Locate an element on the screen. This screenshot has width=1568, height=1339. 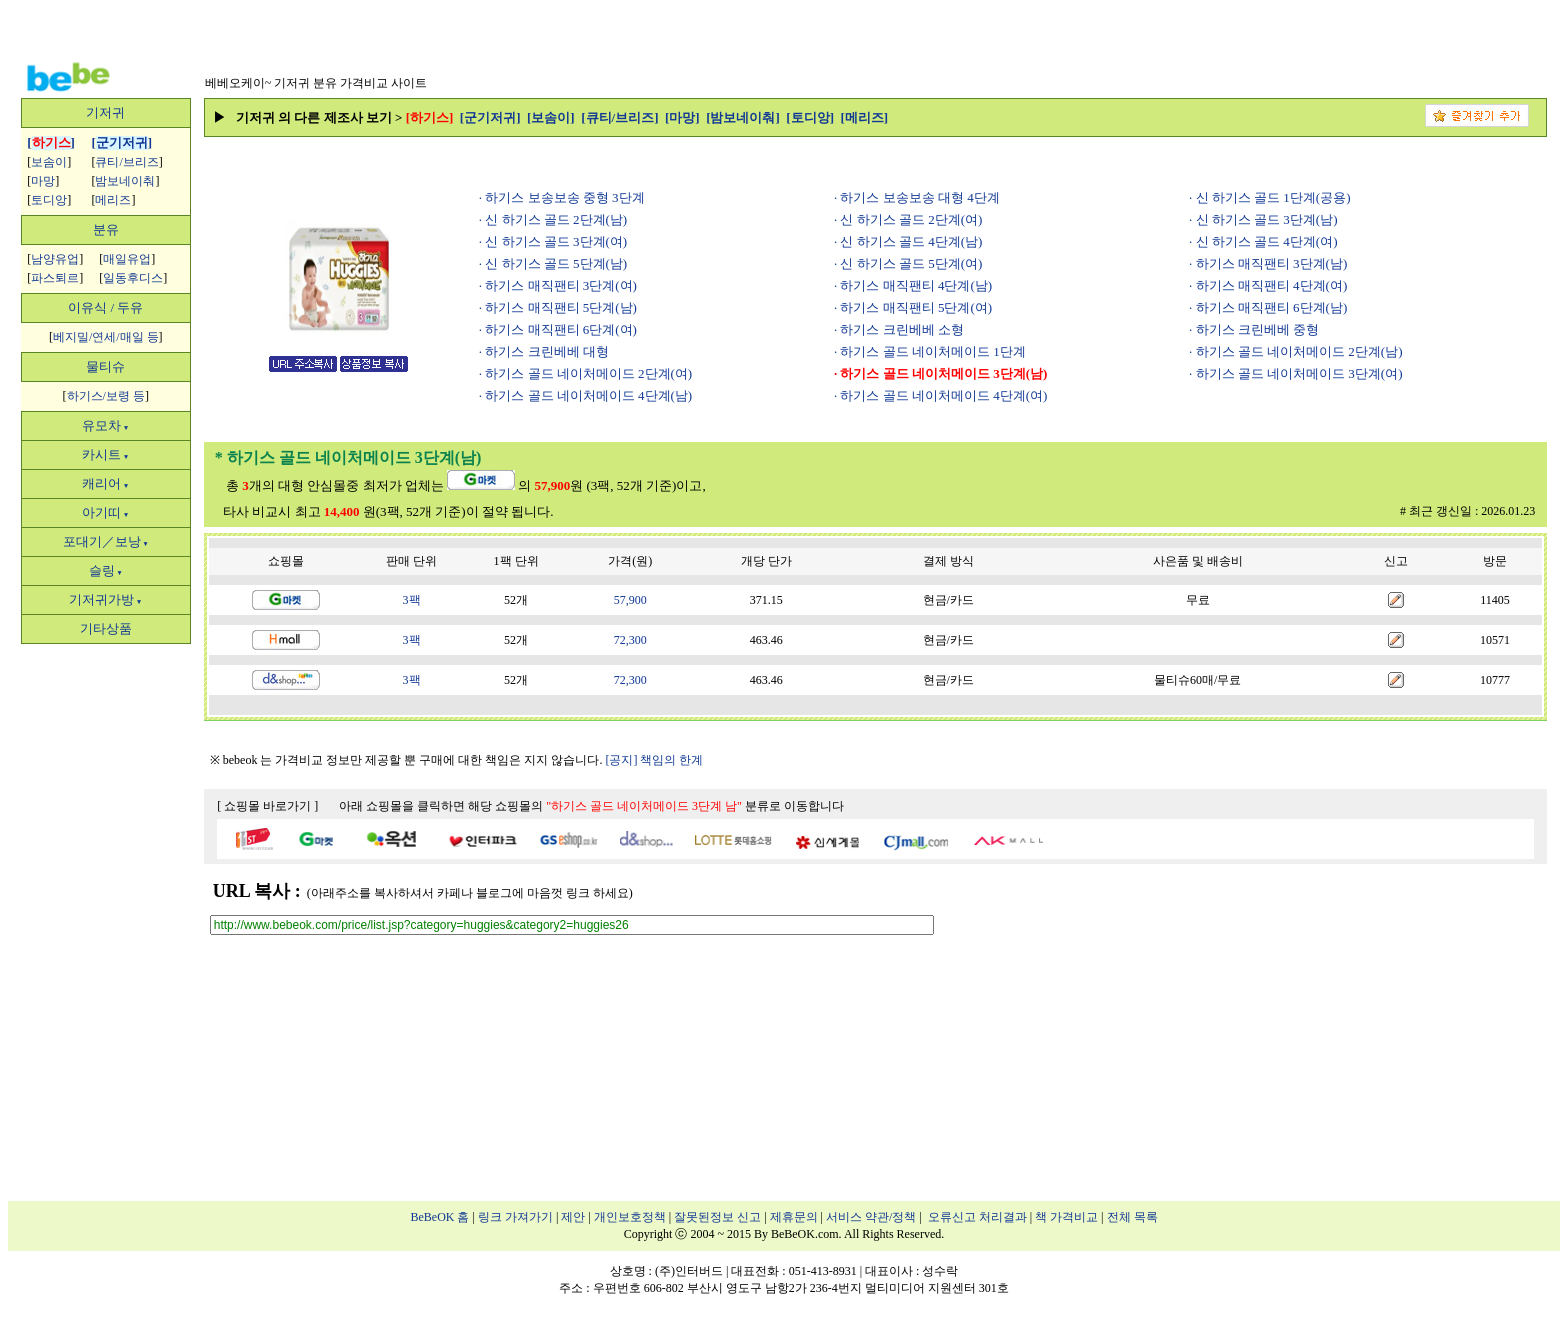
기저귀 is located at coordinates (105, 112).